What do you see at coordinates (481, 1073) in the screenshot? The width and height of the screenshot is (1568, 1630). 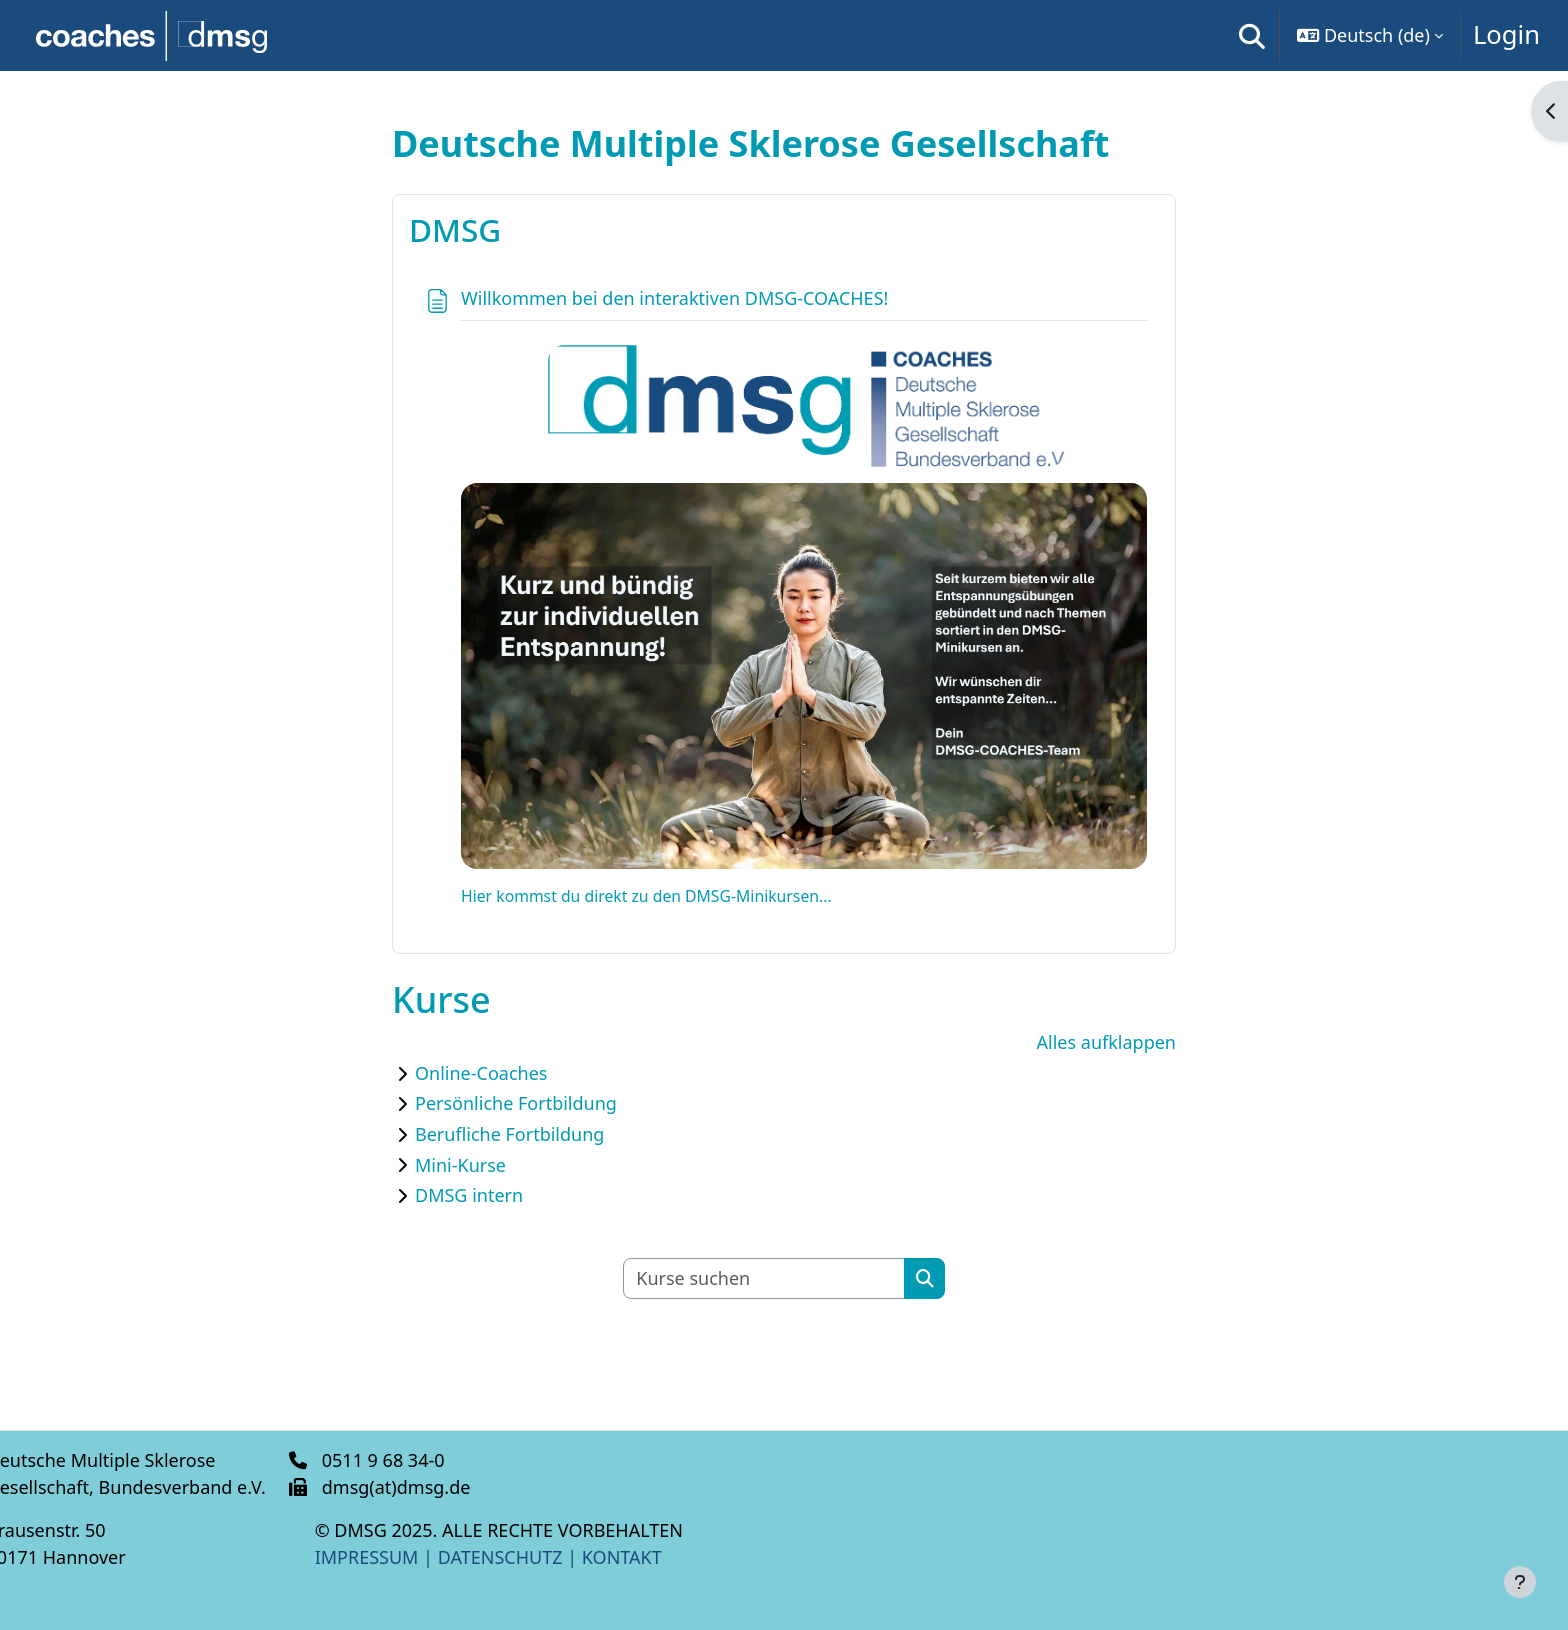 I see `Online-Coaches` at bounding box center [481, 1073].